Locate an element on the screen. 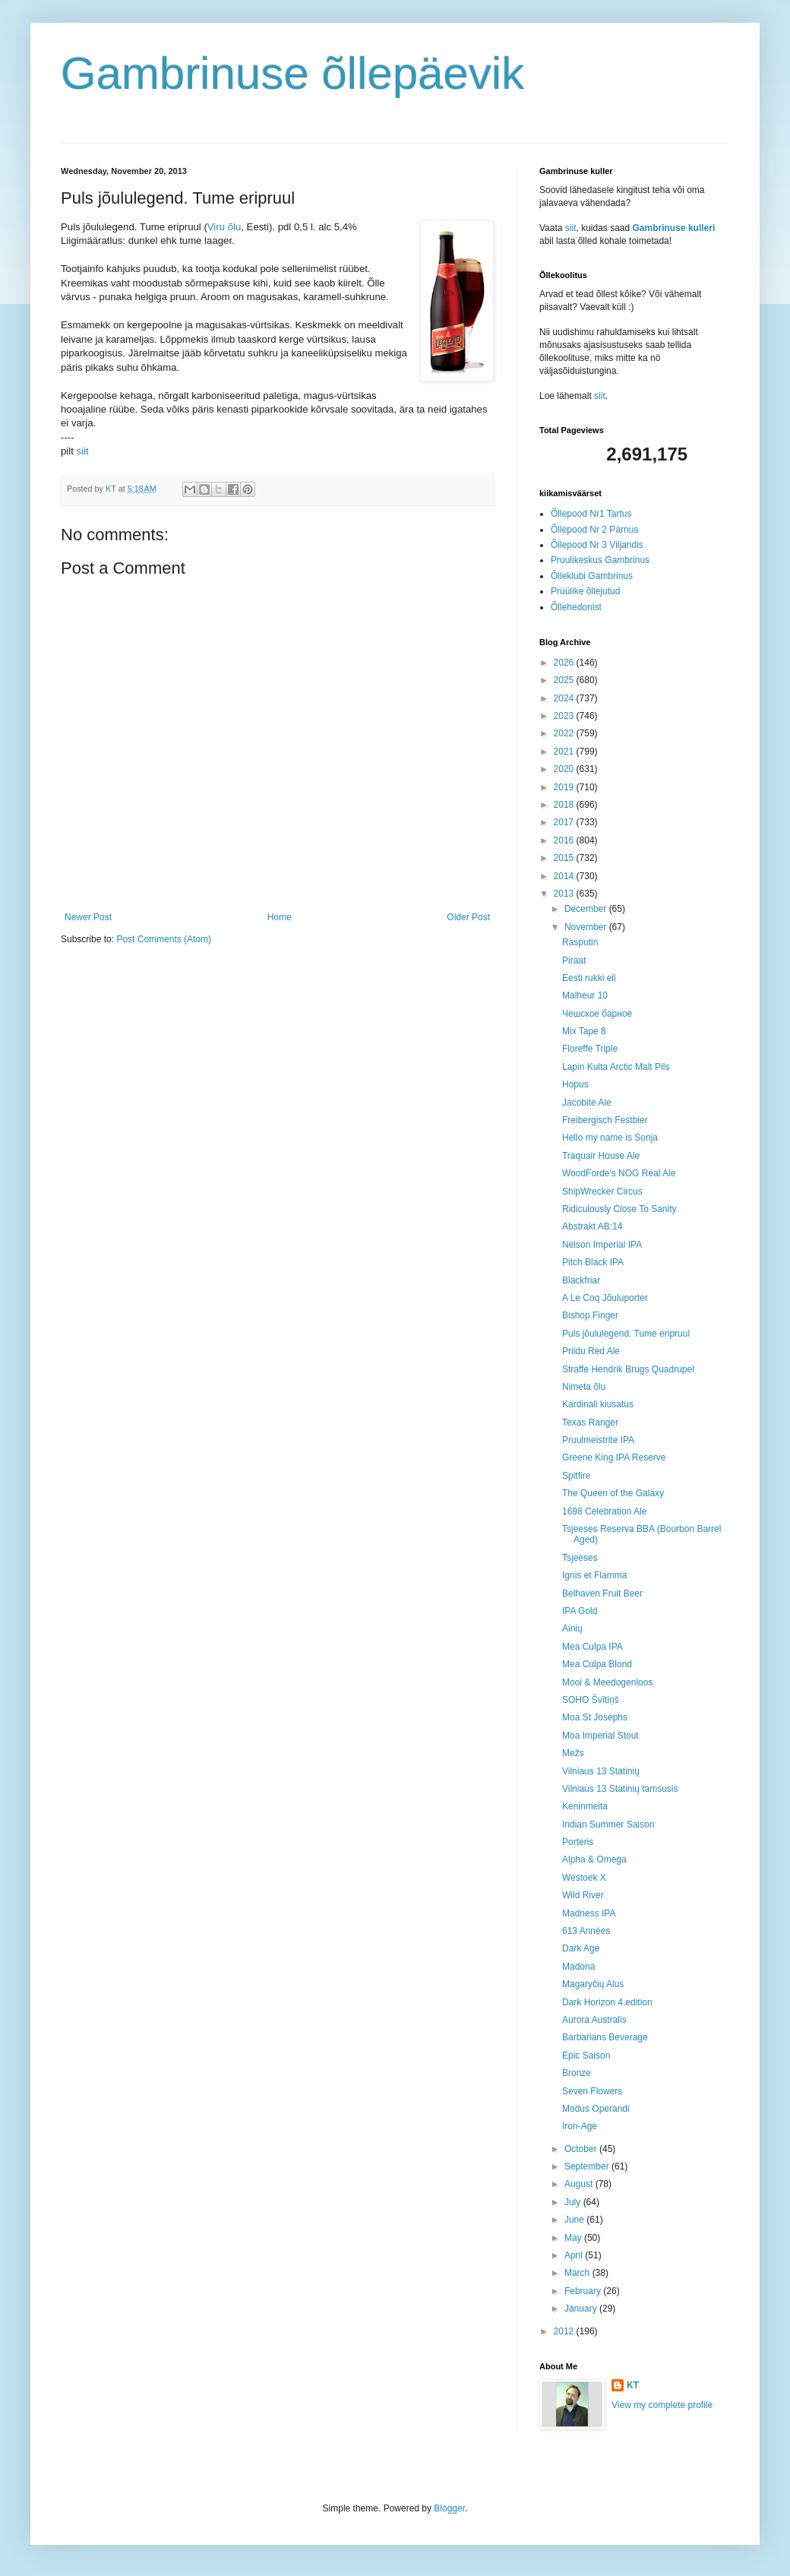 This screenshot has width=790, height=2576. Porteris is located at coordinates (577, 1842).